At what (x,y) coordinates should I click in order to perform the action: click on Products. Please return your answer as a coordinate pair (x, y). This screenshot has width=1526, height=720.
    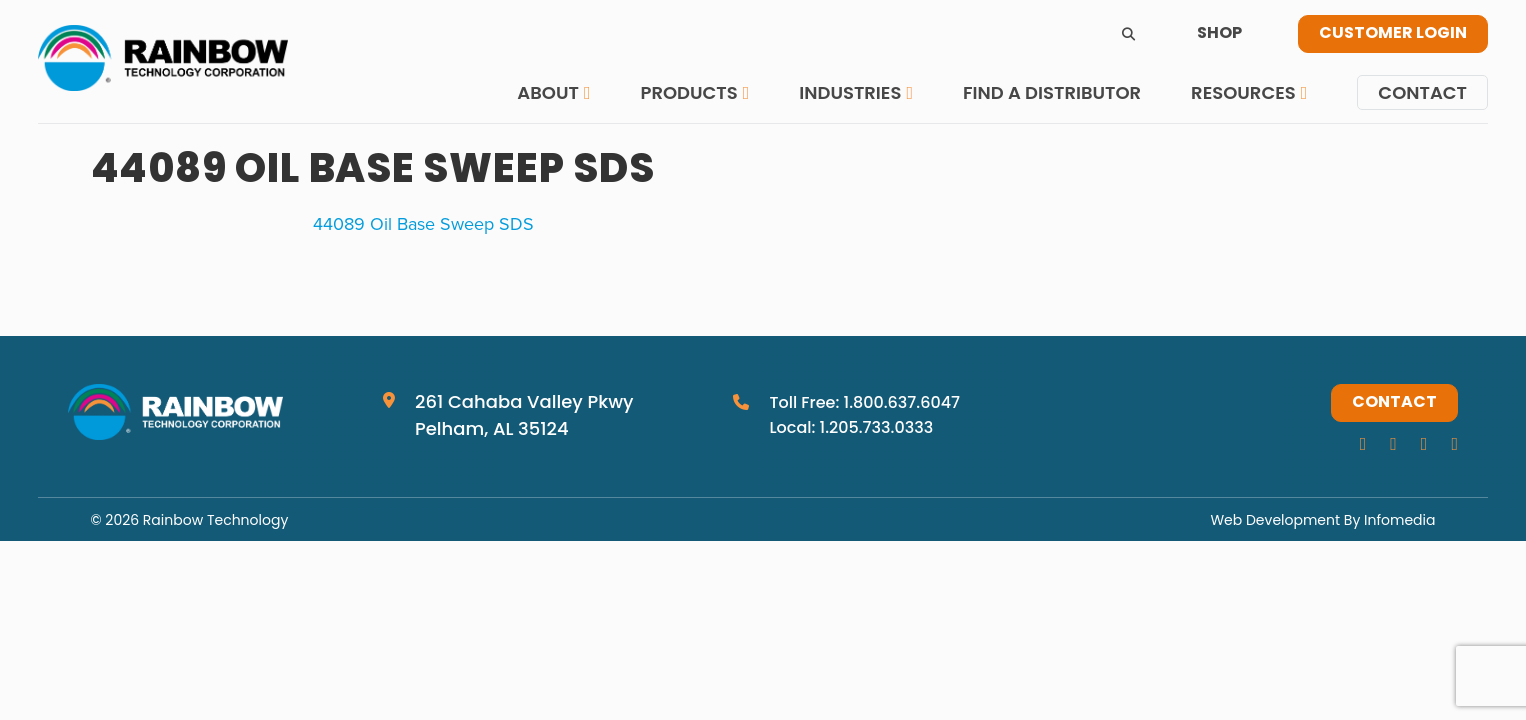
    Looking at the image, I should click on (688, 92).